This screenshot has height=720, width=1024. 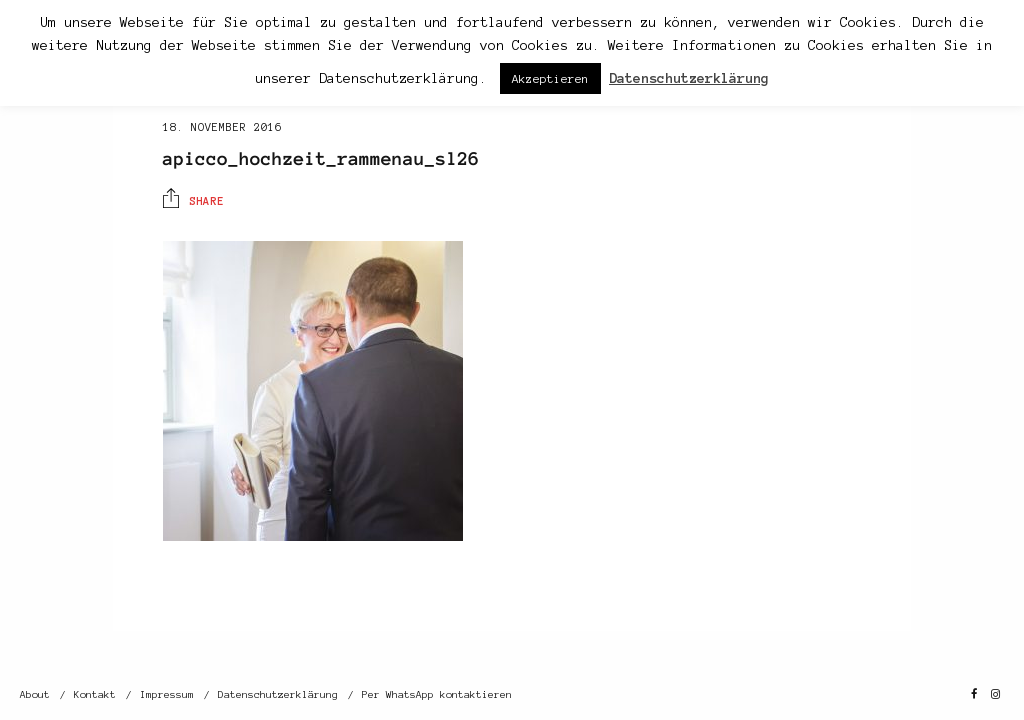 I want to click on Impressum, so click(x=167, y=694).